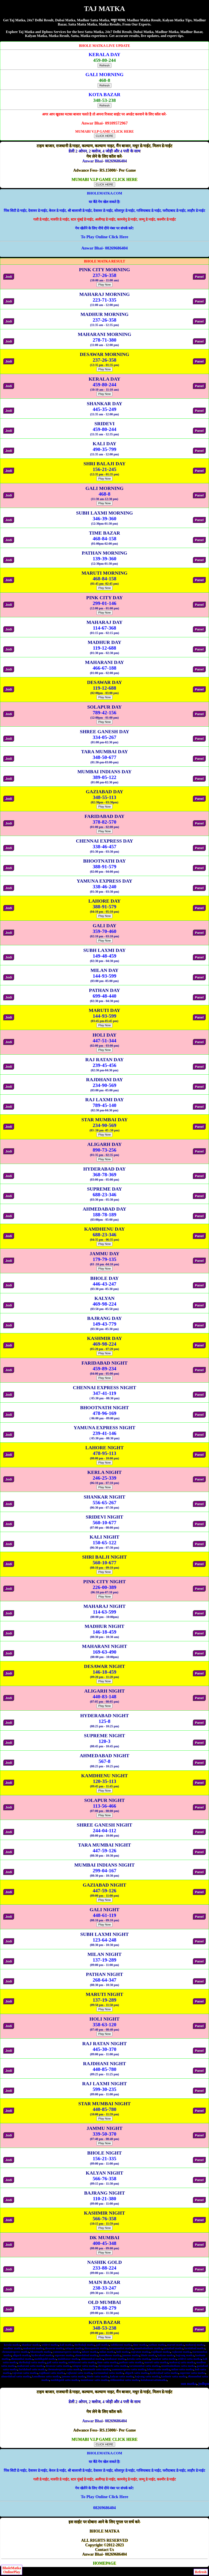 The image size is (209, 2576). Describe the element at coordinates (84, 2365) in the screenshot. I see `solapur satta matka` at that location.